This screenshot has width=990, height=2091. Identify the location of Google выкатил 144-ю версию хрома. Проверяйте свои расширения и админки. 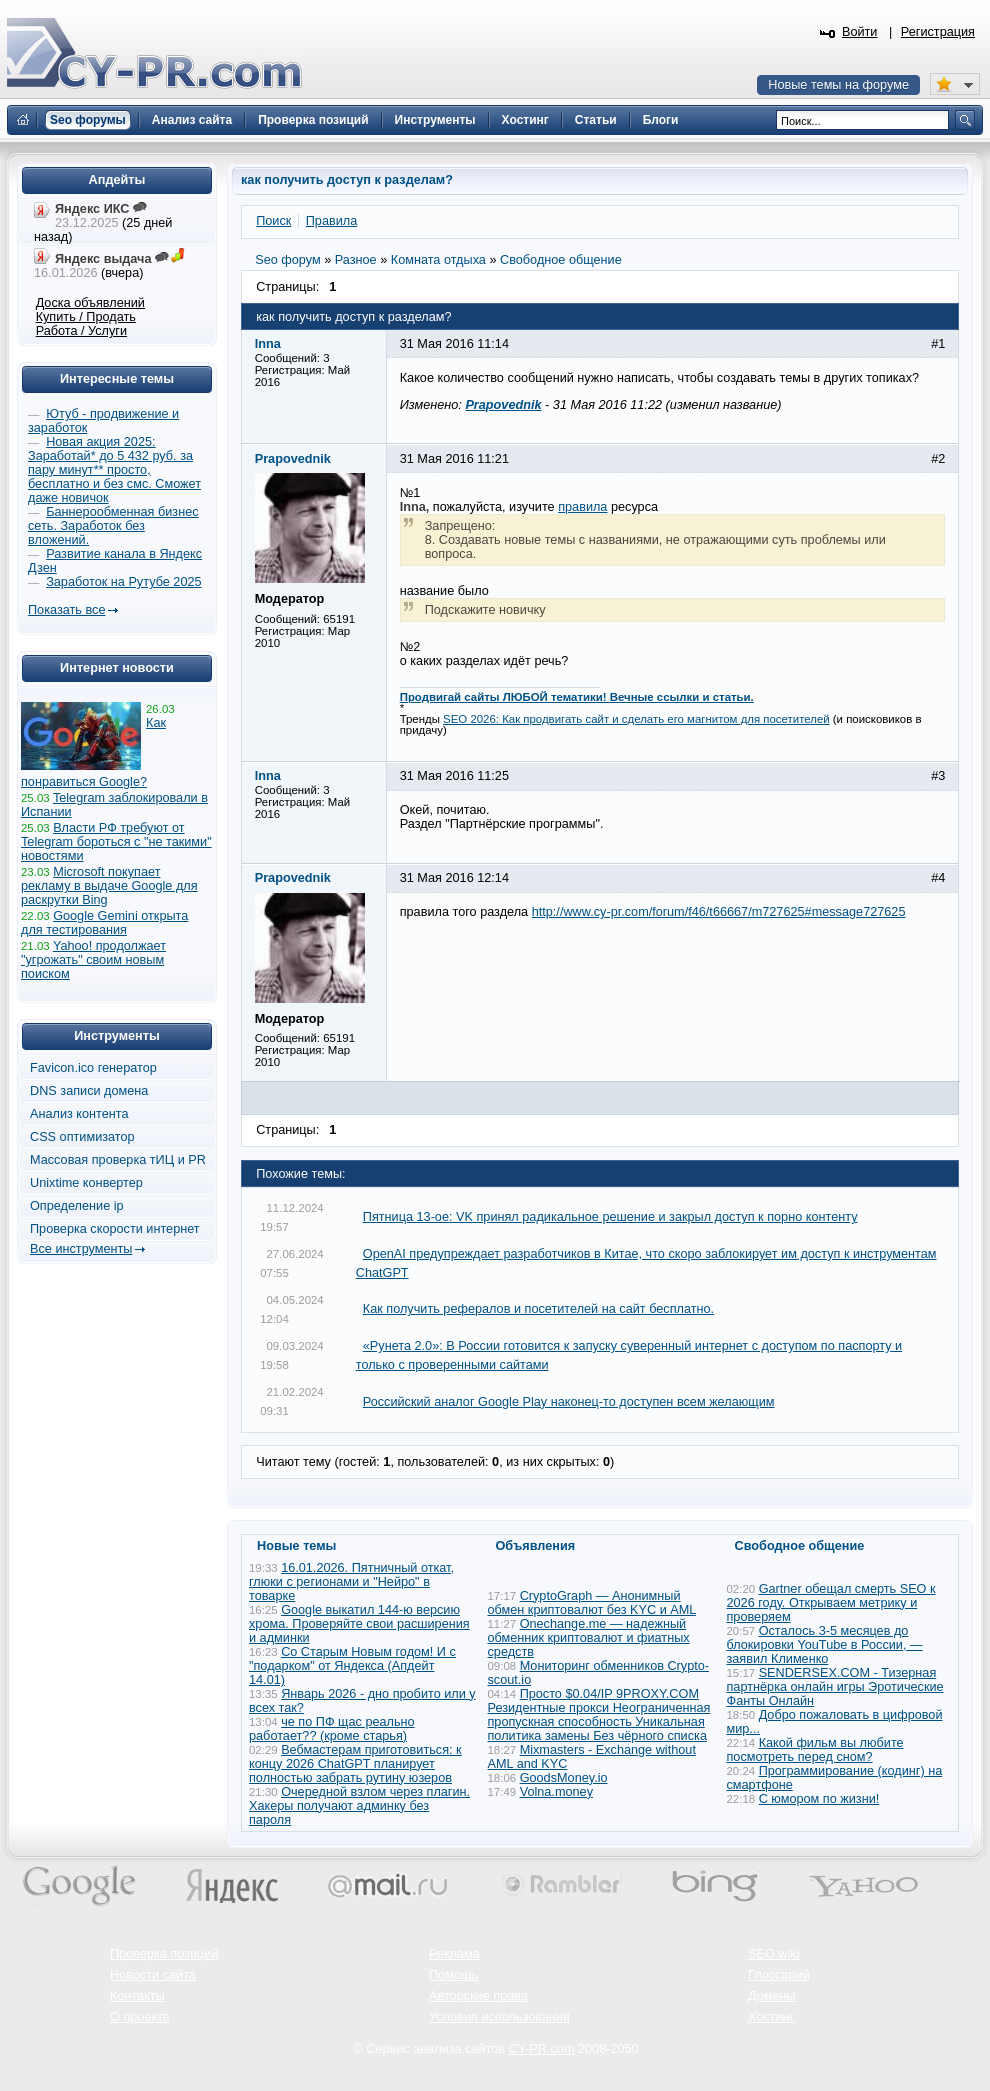
(359, 1624).